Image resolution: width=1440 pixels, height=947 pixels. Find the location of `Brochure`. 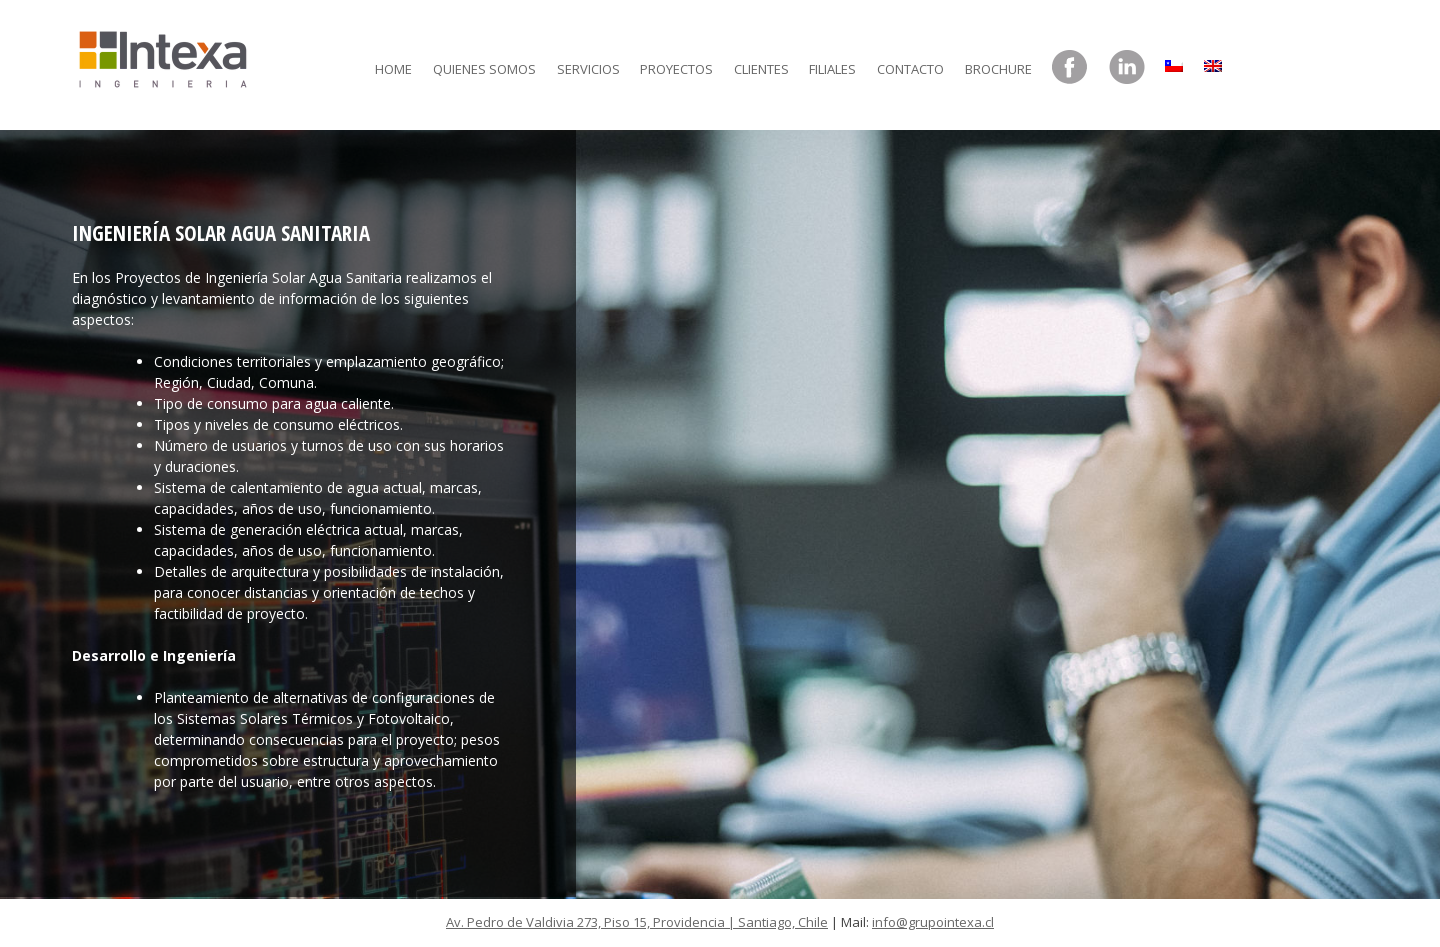

Brochure is located at coordinates (998, 69).